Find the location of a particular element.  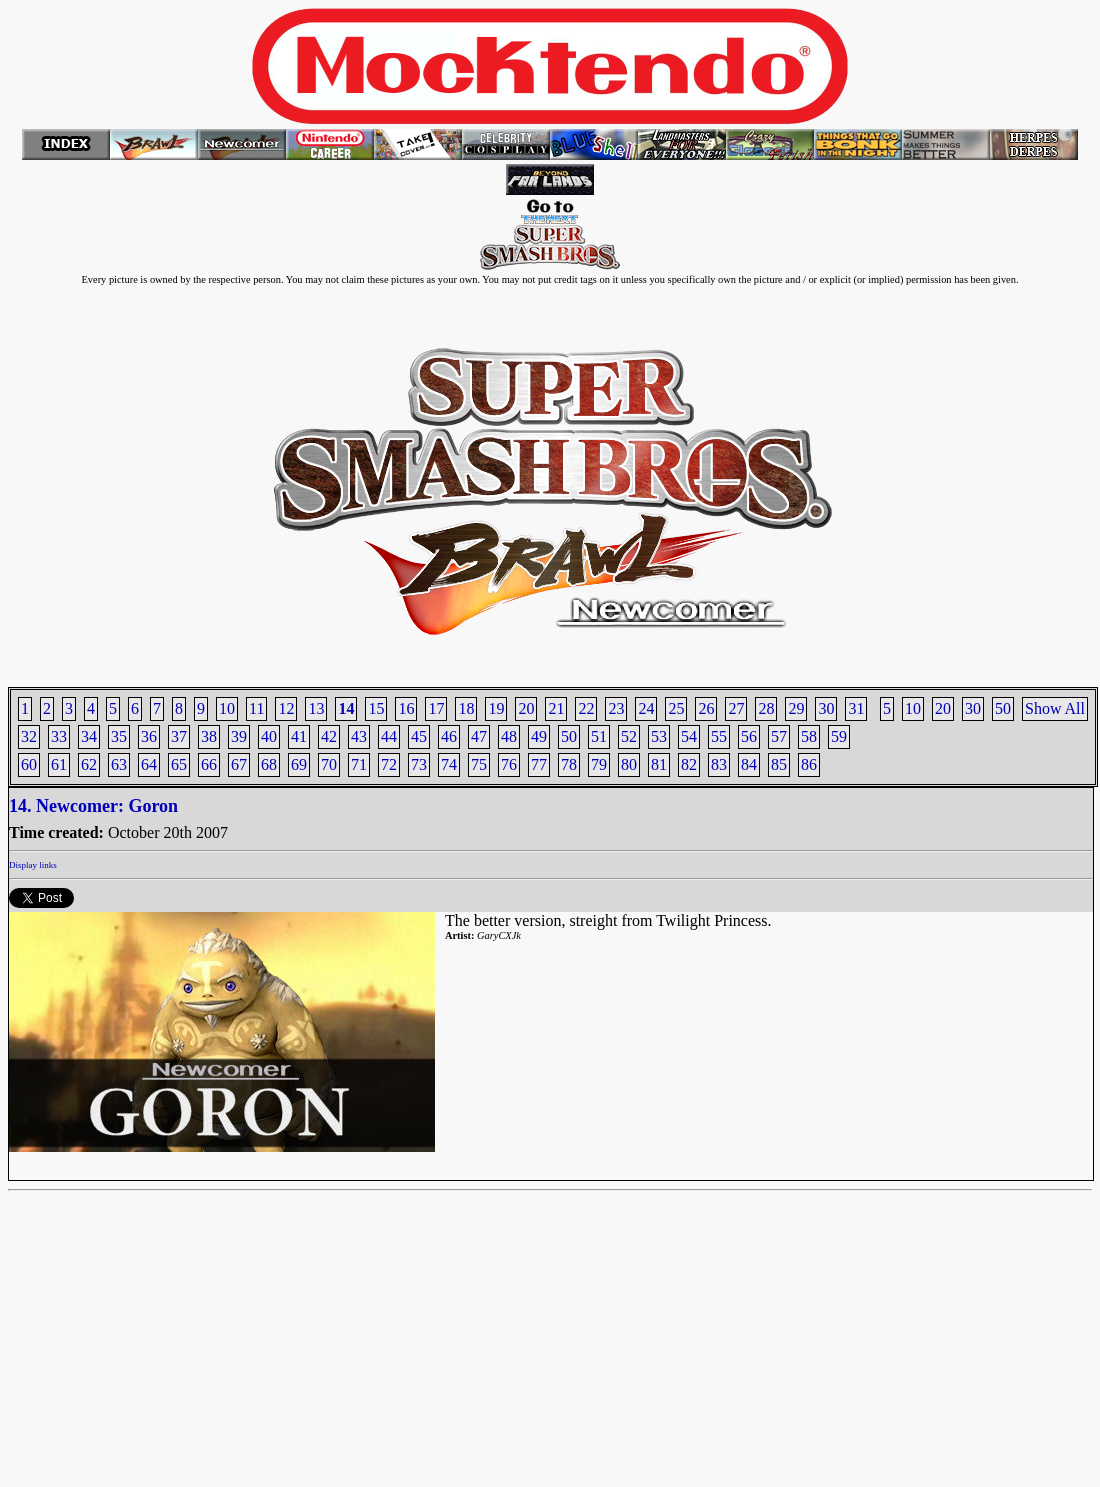

78 is located at coordinates (569, 764).